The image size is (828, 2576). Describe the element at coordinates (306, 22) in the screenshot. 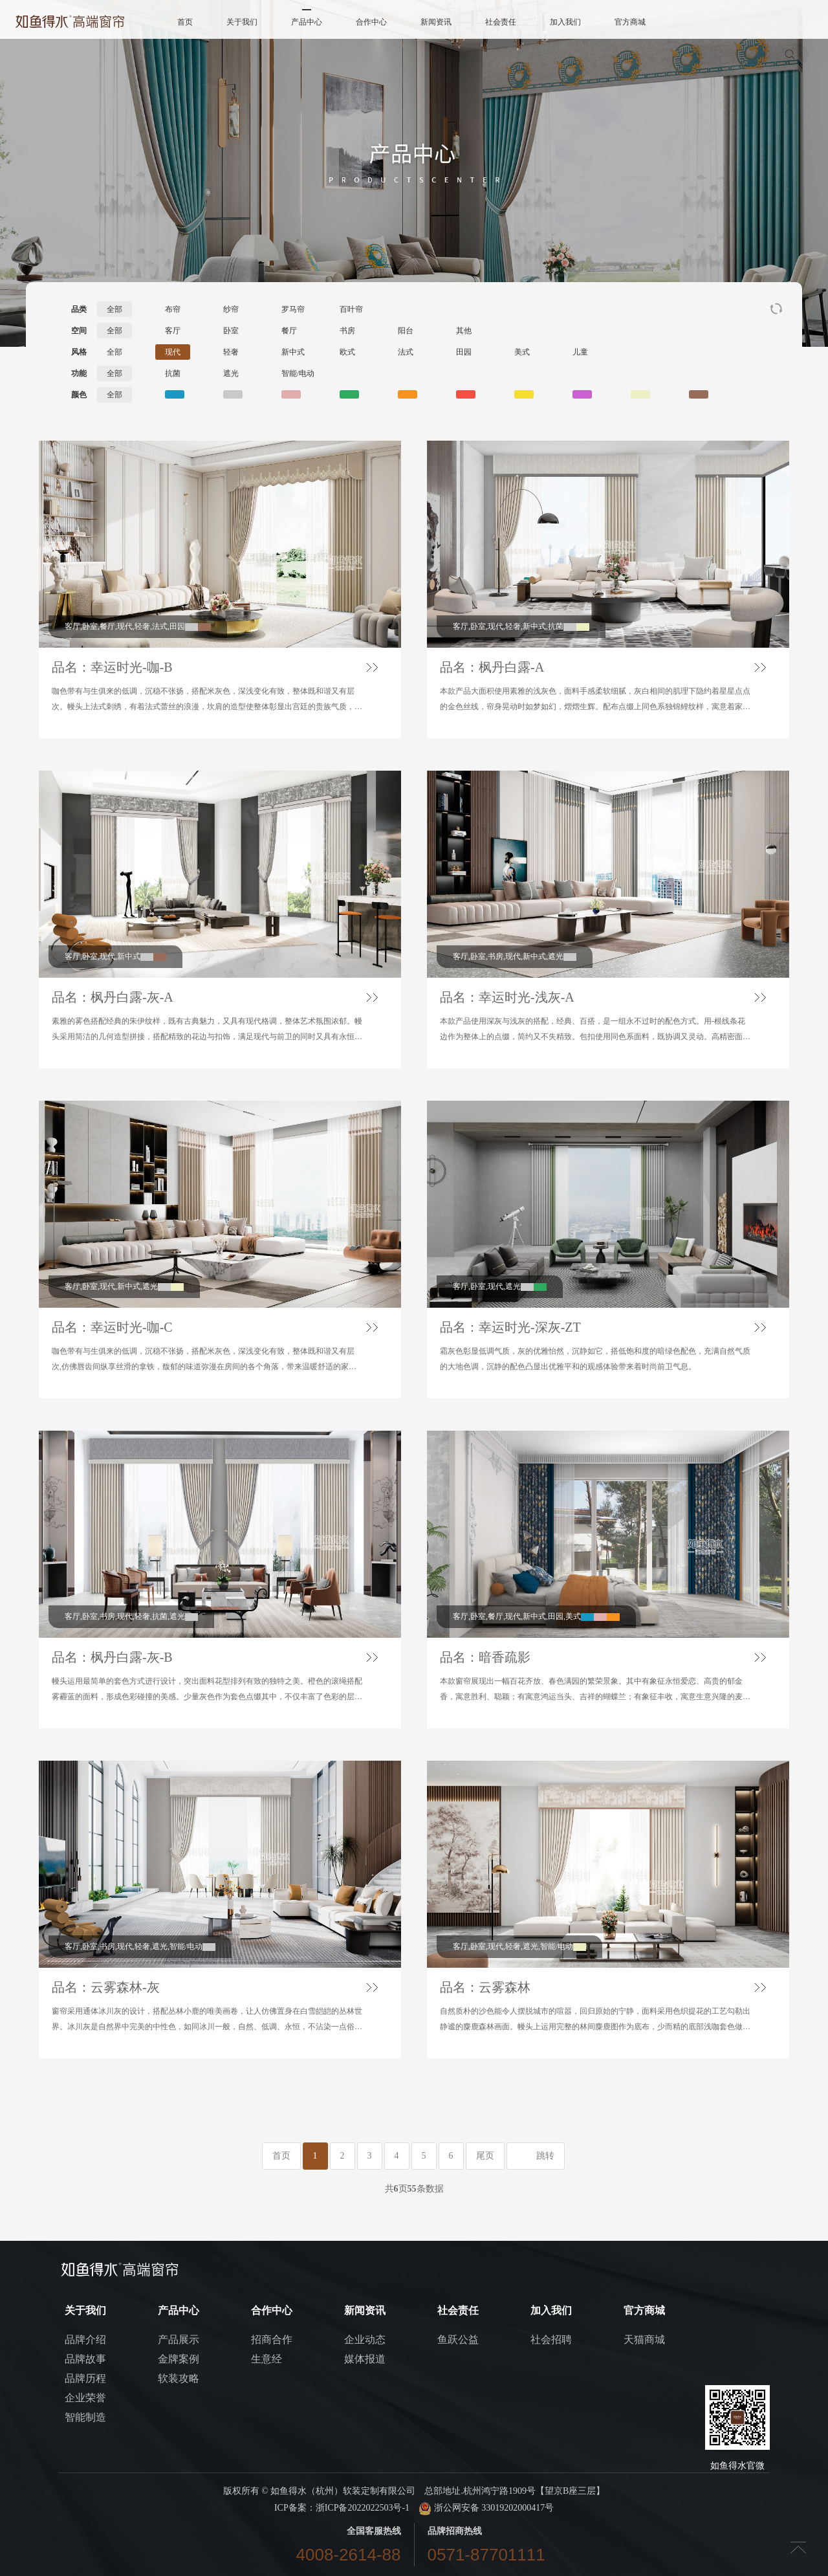

I see `产品中心` at that location.